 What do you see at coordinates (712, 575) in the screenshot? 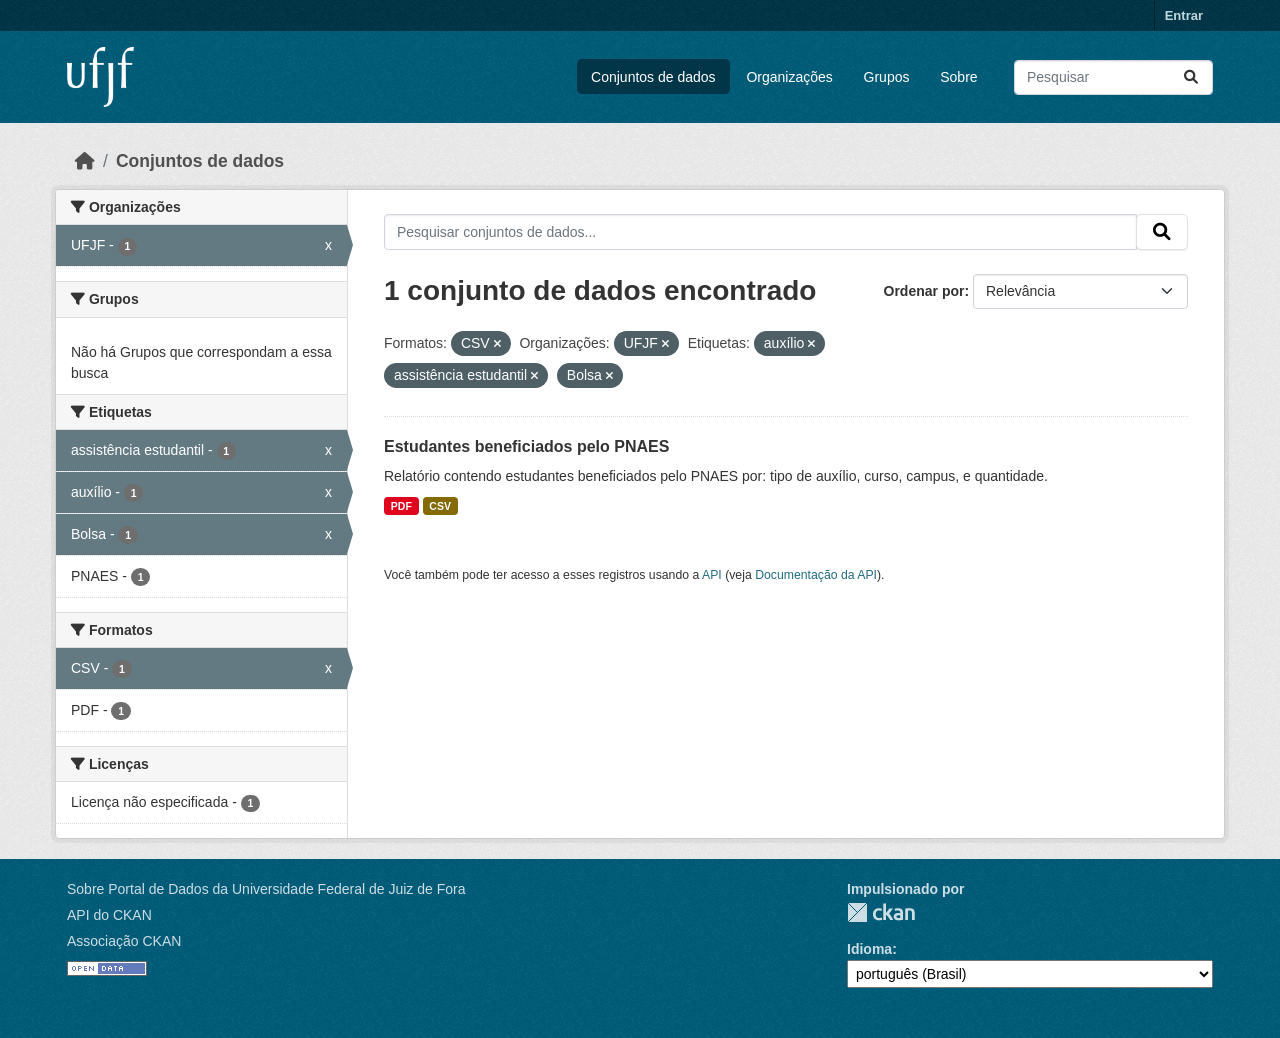
I see `API` at bounding box center [712, 575].